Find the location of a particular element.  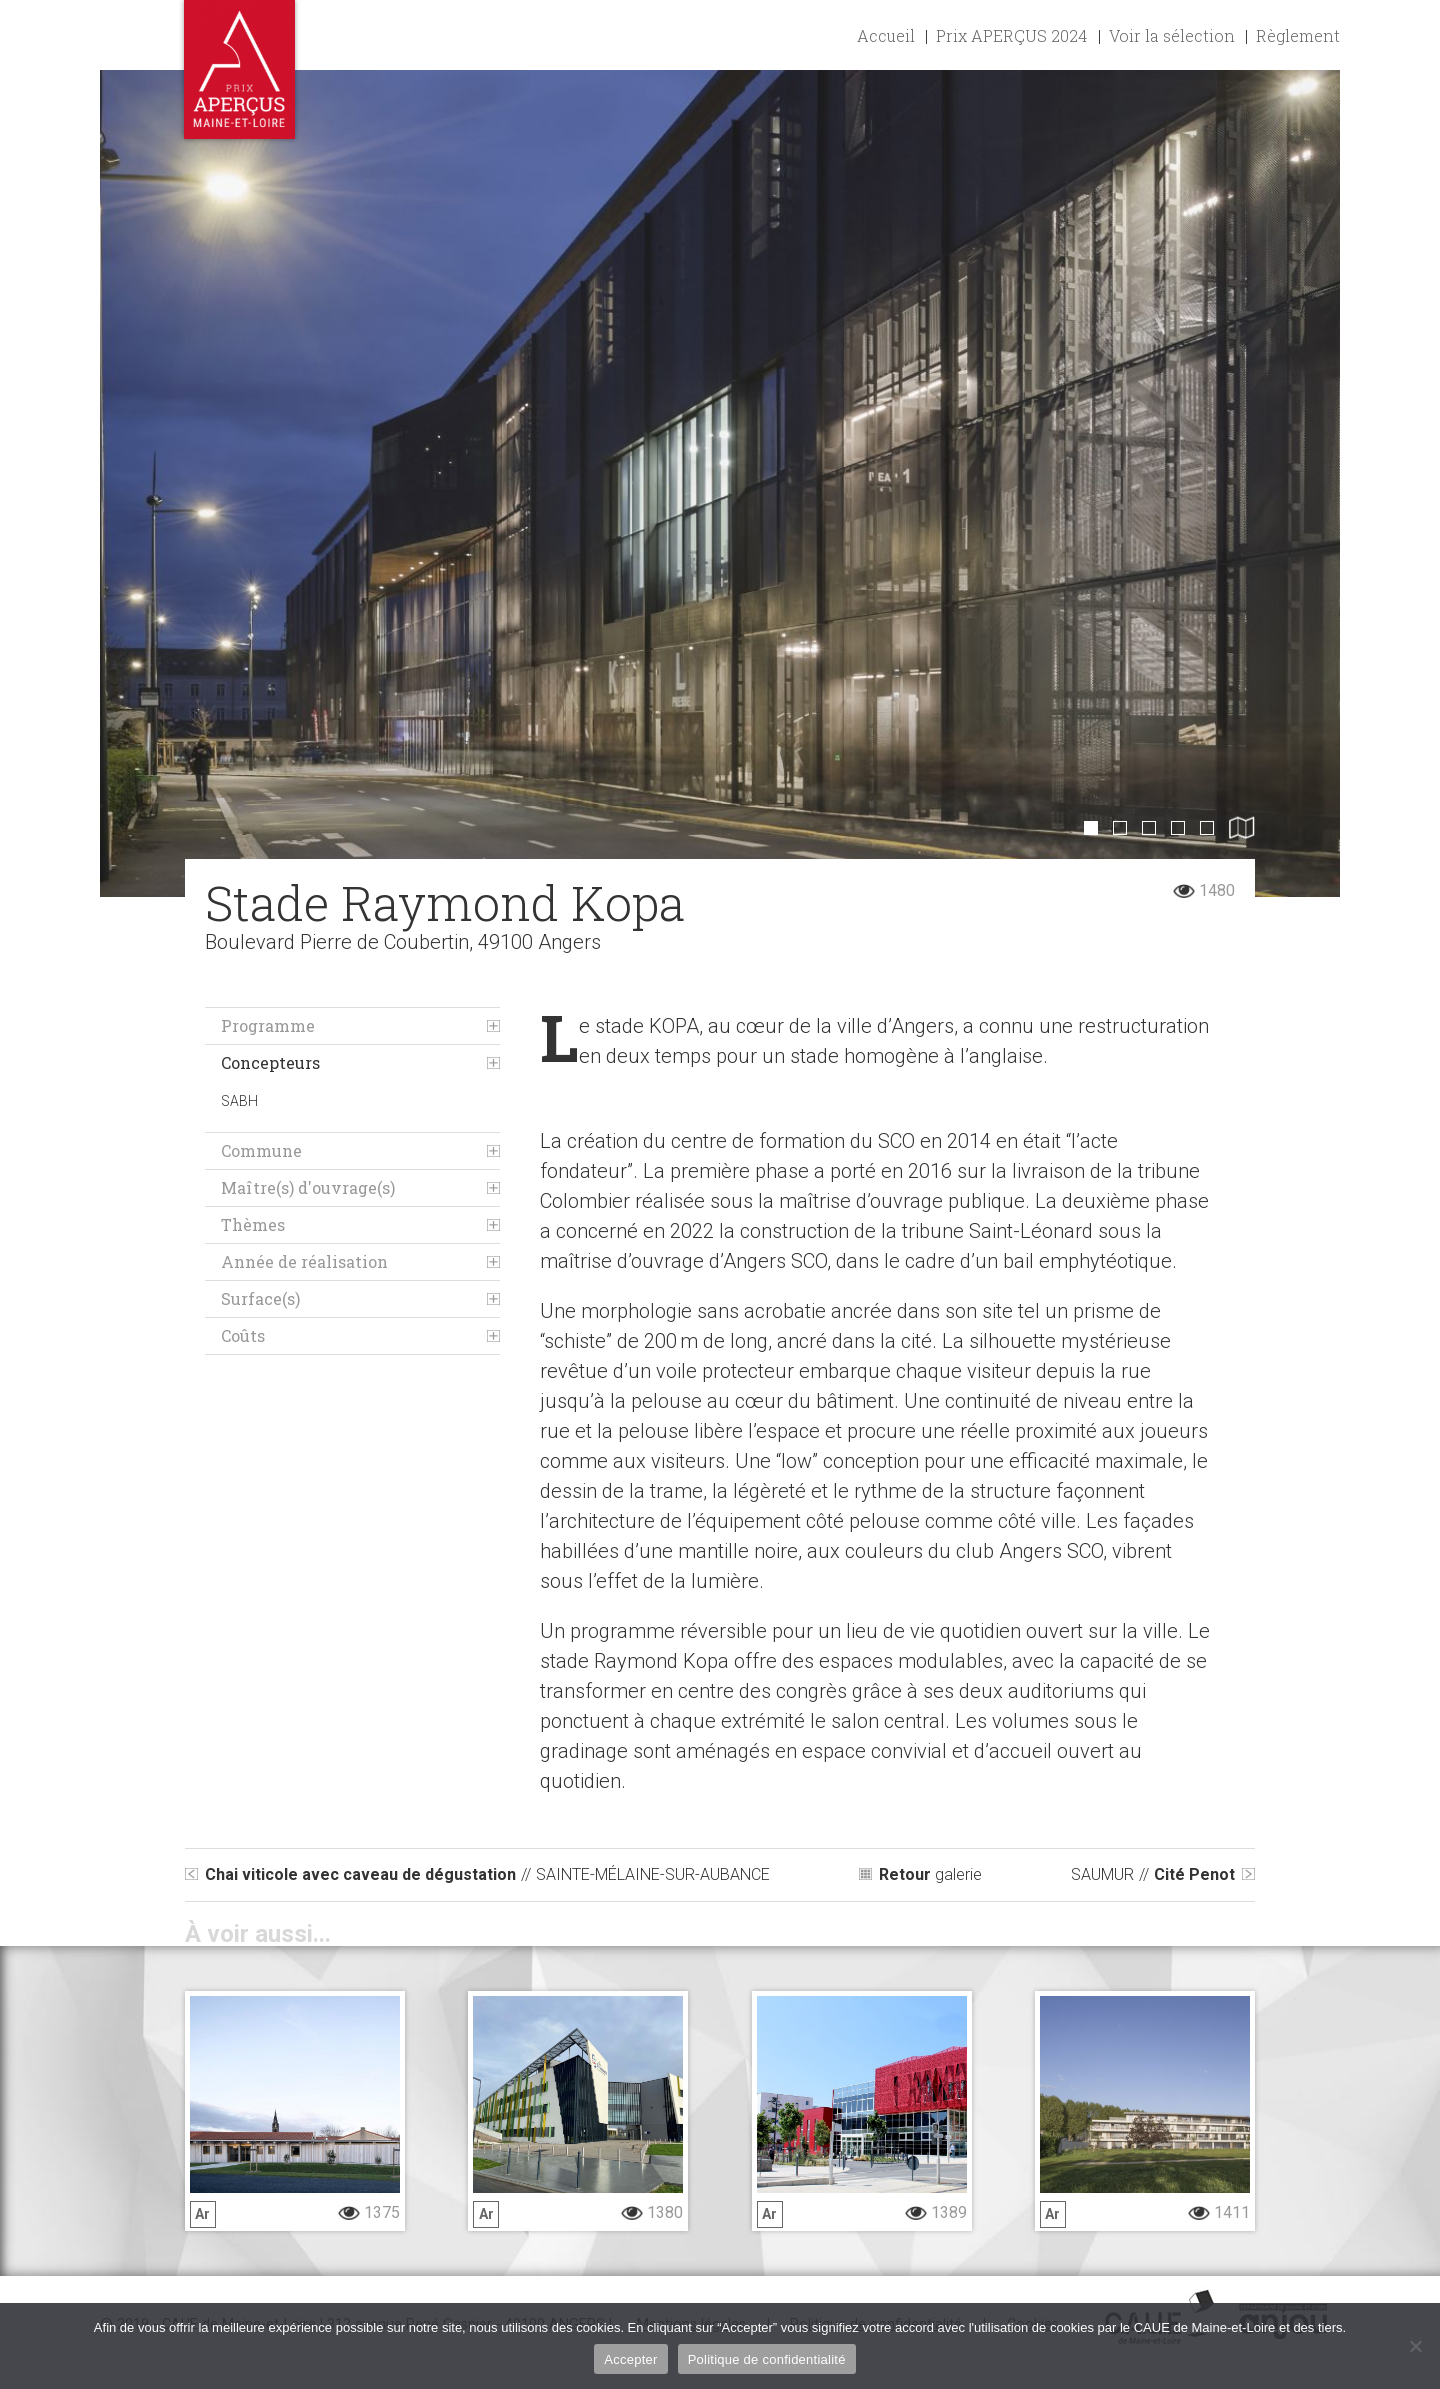

Voir la sélection is located at coordinates (1172, 35).